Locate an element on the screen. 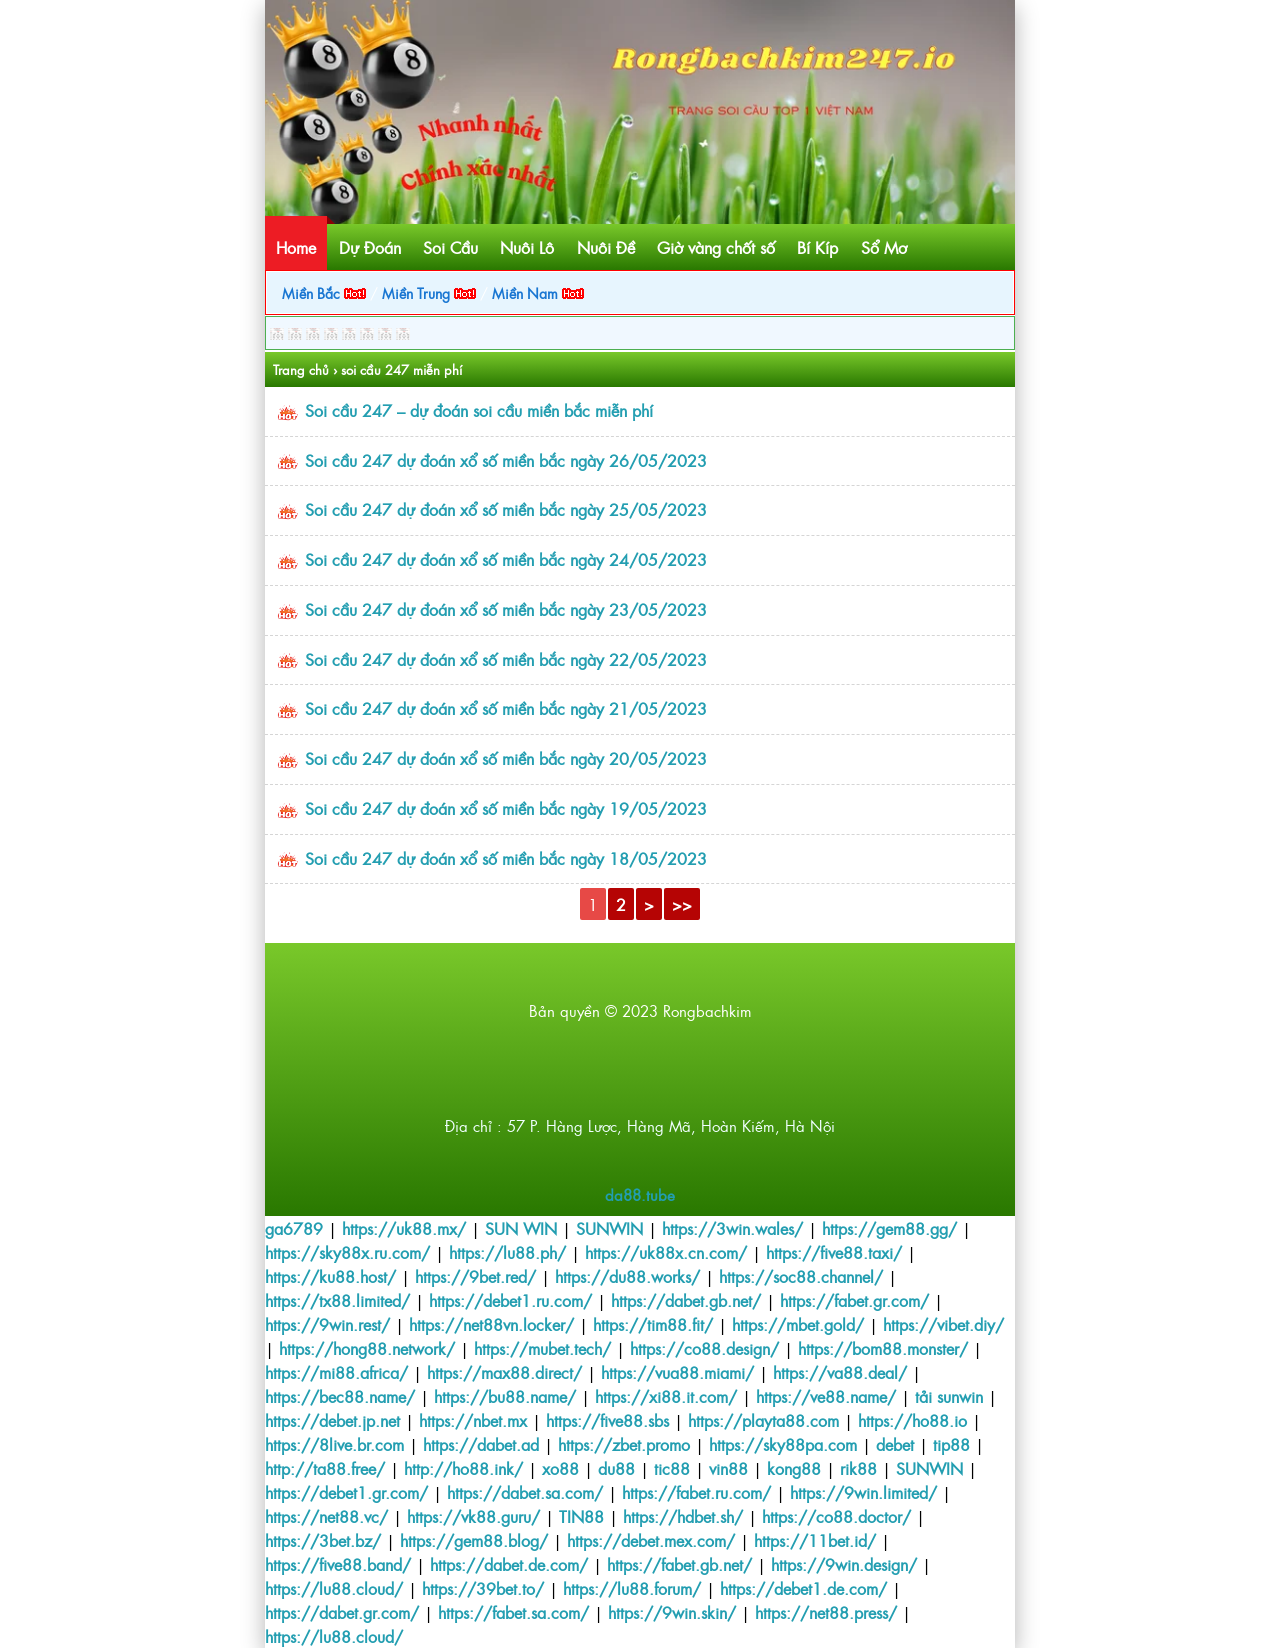  https://9win.limited/ is located at coordinates (863, 1492).